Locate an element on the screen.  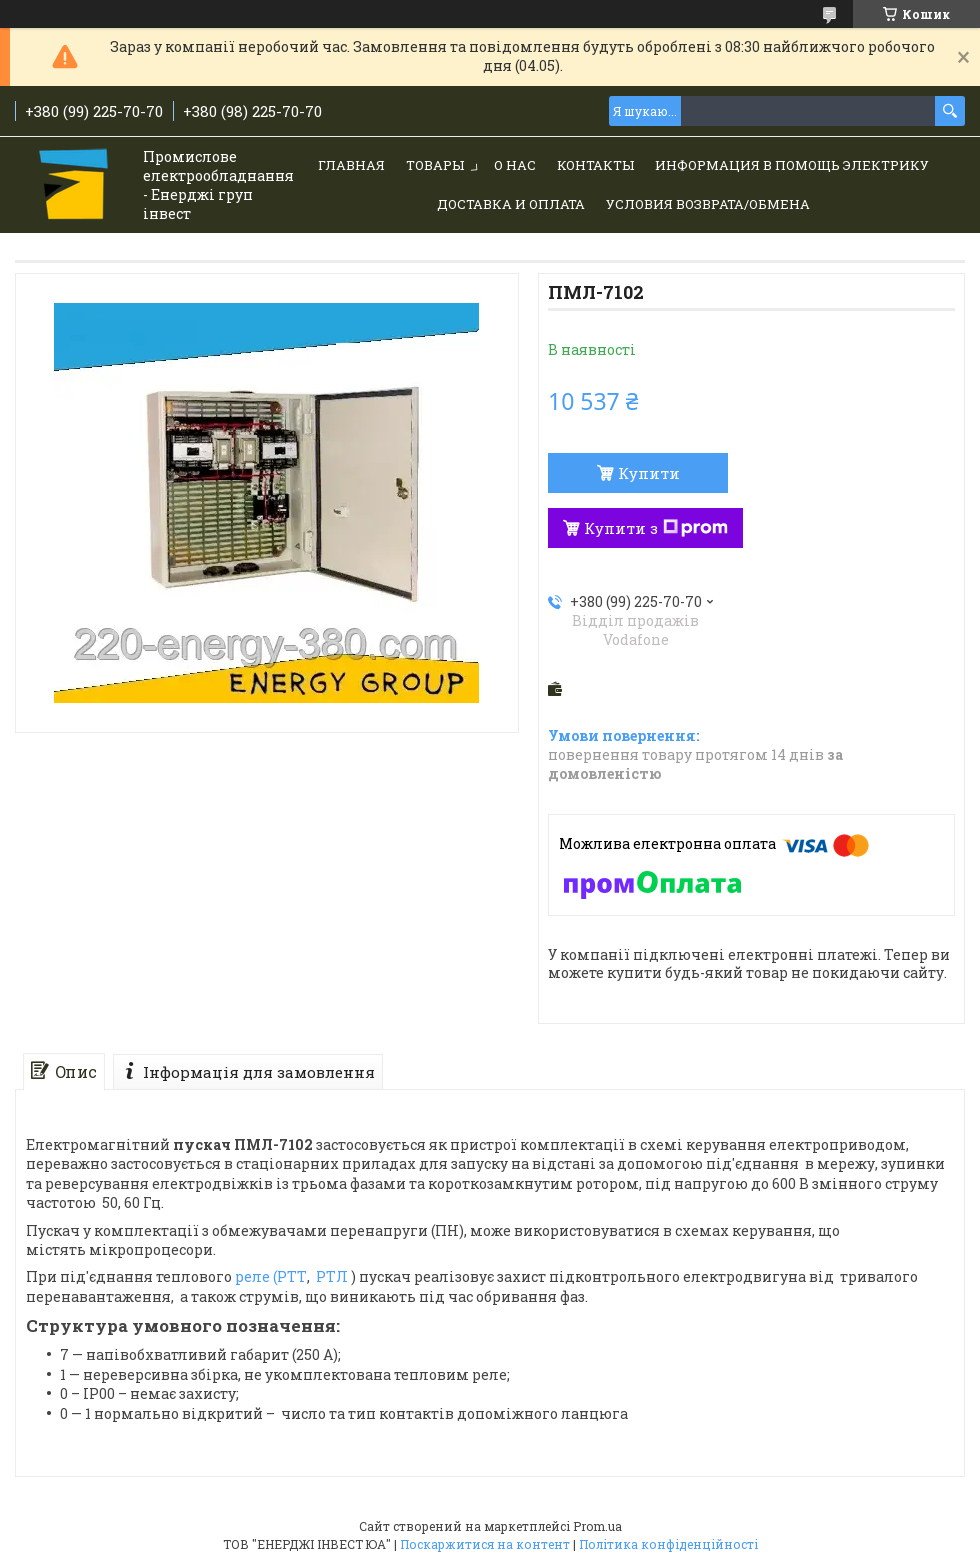
Доставка и Оплата is located at coordinates (511, 204).